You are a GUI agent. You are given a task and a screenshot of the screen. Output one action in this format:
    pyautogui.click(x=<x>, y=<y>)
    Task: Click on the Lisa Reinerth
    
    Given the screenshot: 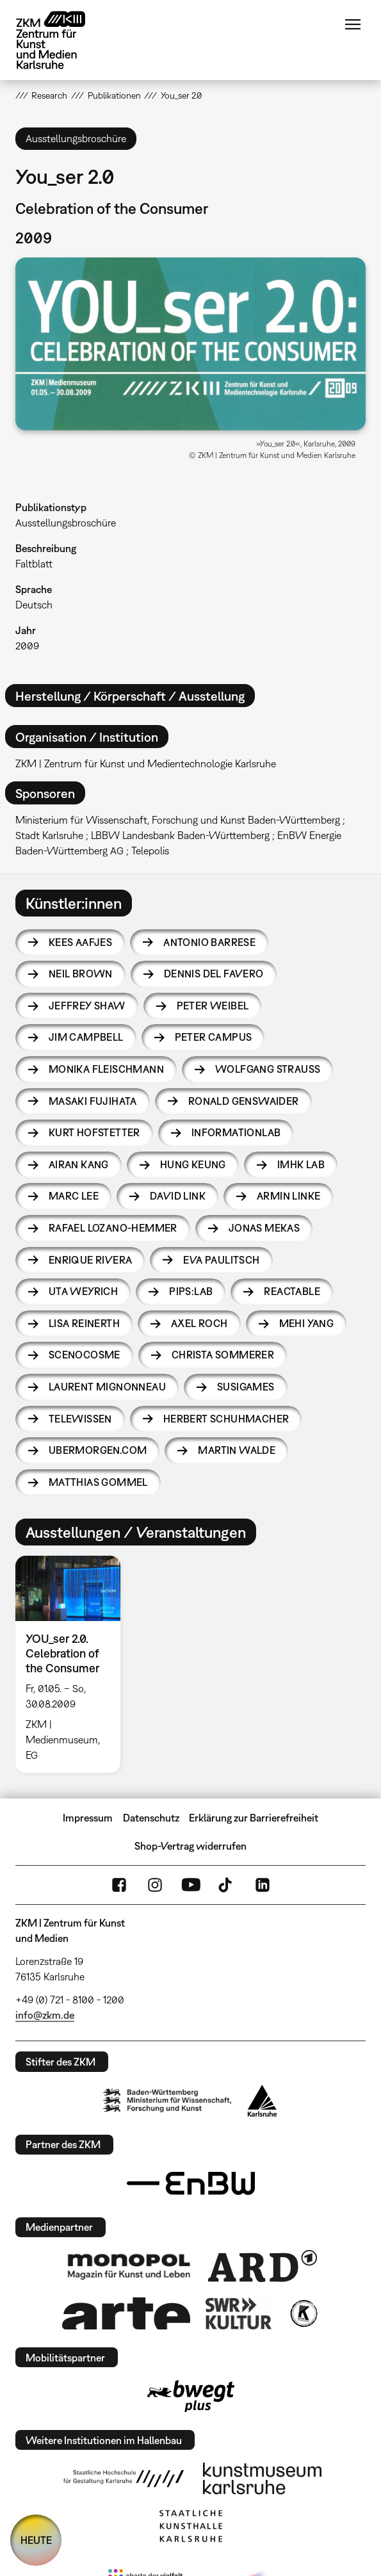 What is the action you would take?
    pyautogui.click(x=84, y=1323)
    